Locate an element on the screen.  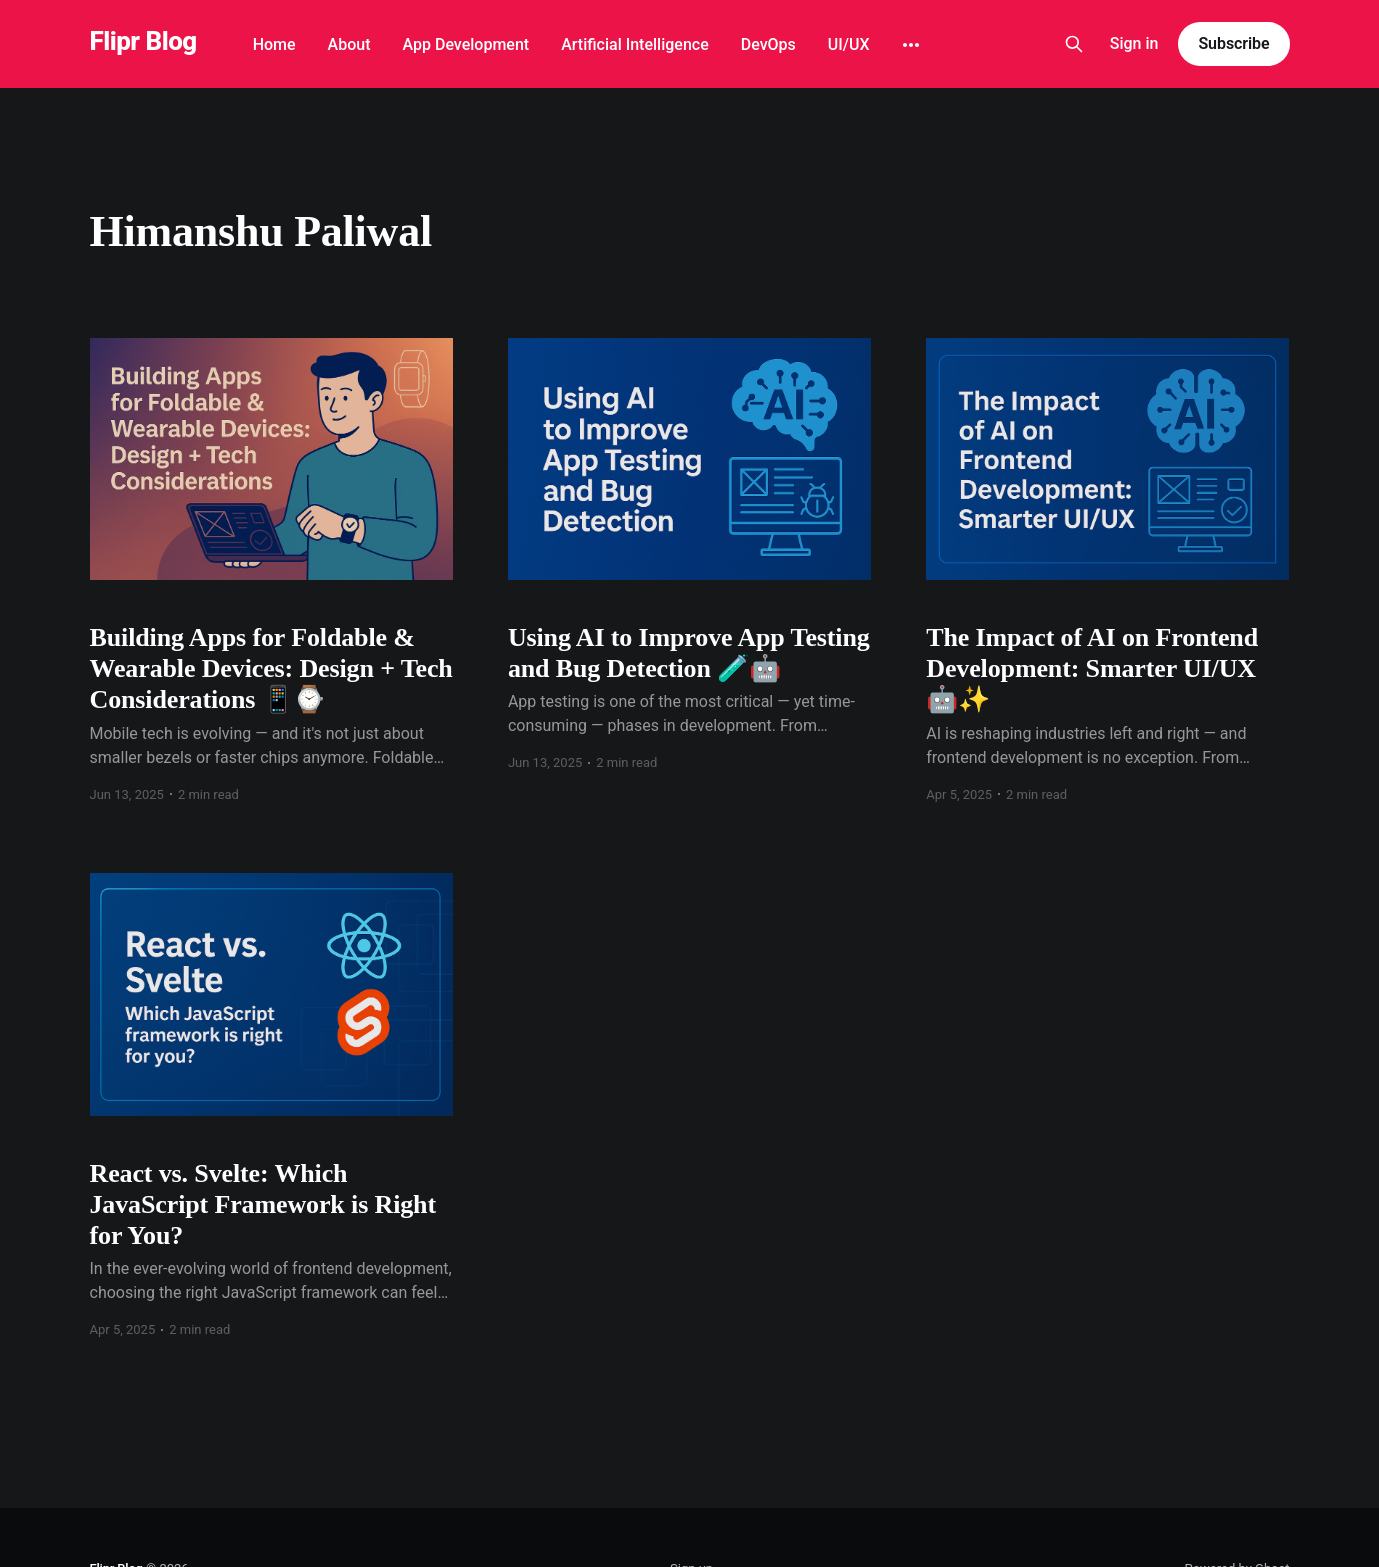
About is located at coordinates (349, 44).